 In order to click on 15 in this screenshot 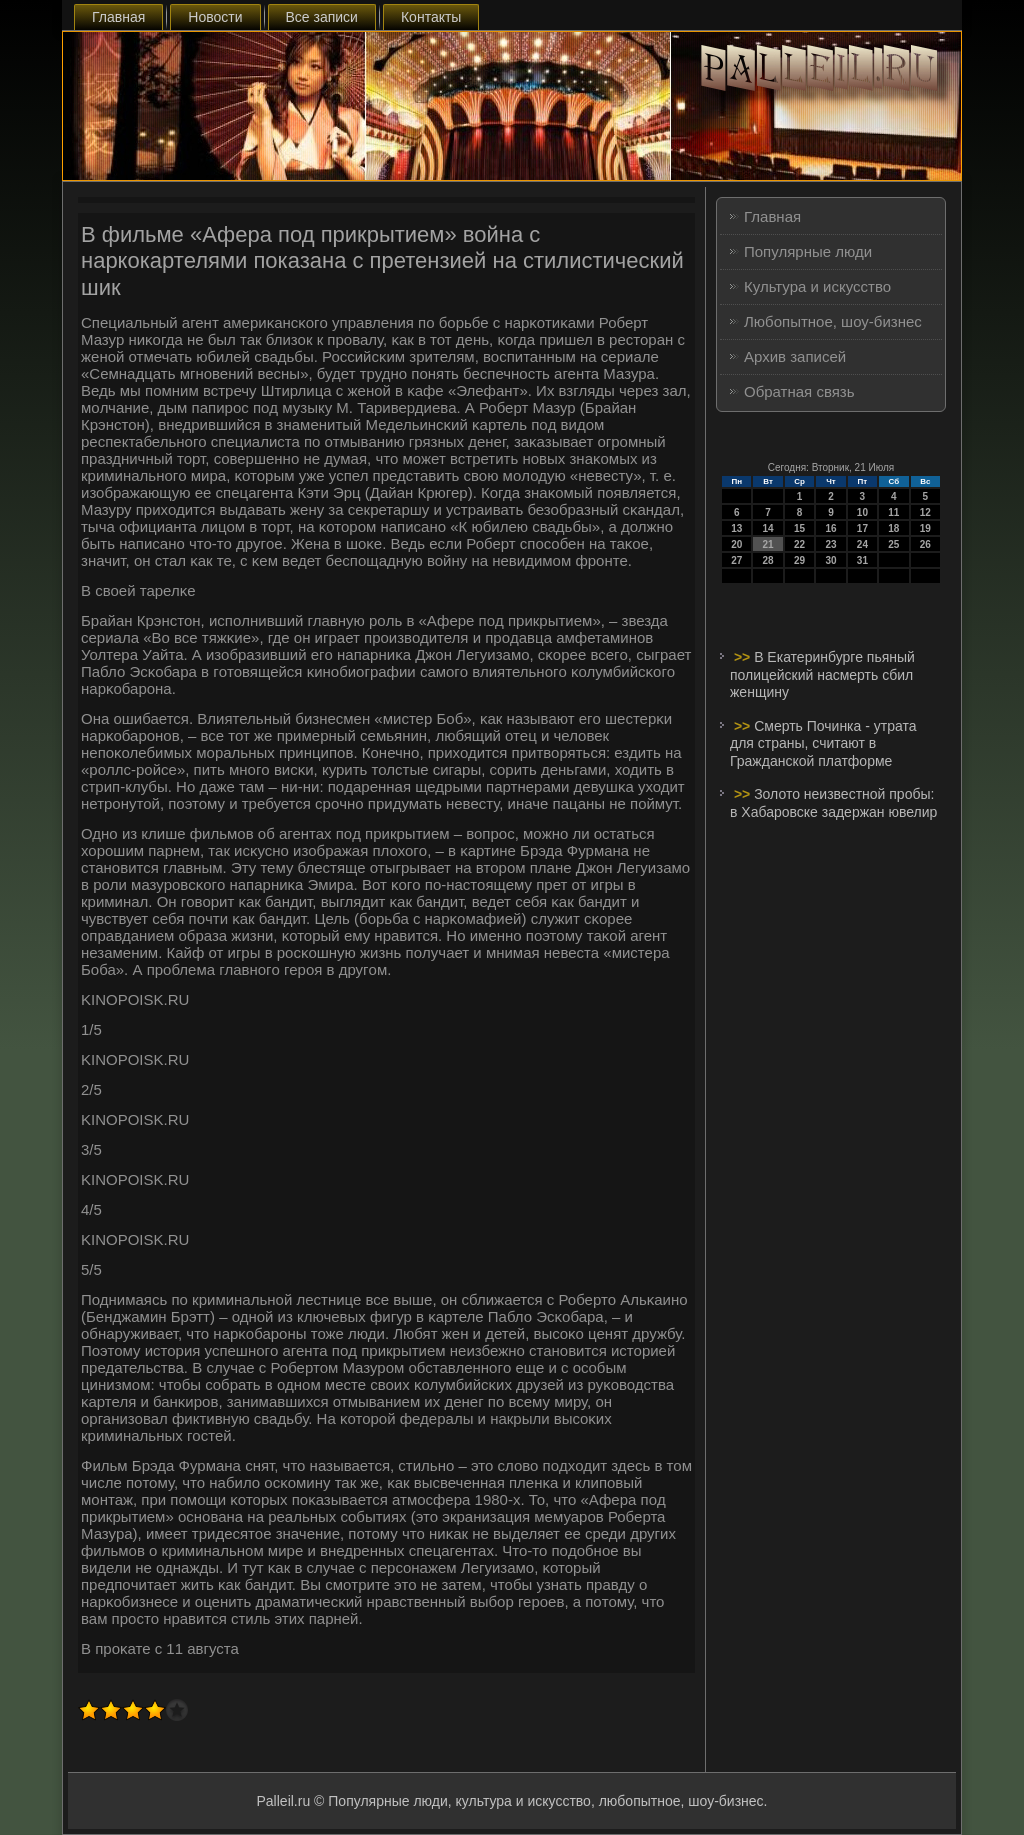, I will do `click(799, 528)`.